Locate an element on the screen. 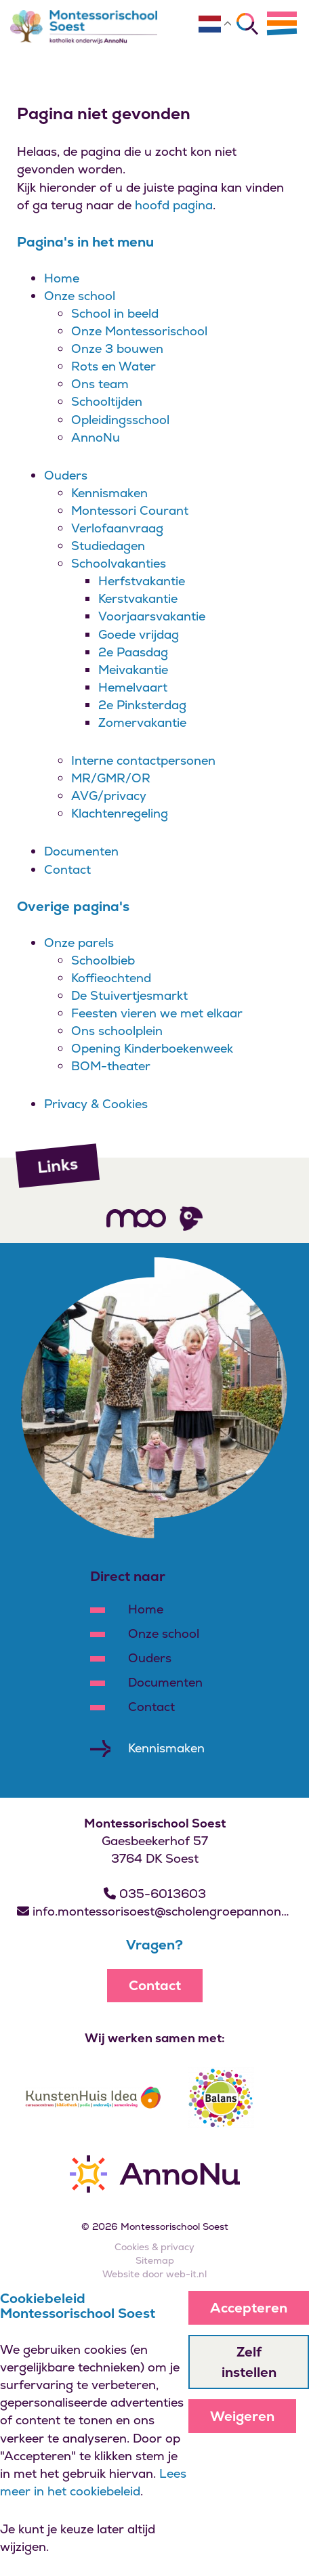 This screenshot has width=309, height=2576. Weigeren is located at coordinates (242, 2416).